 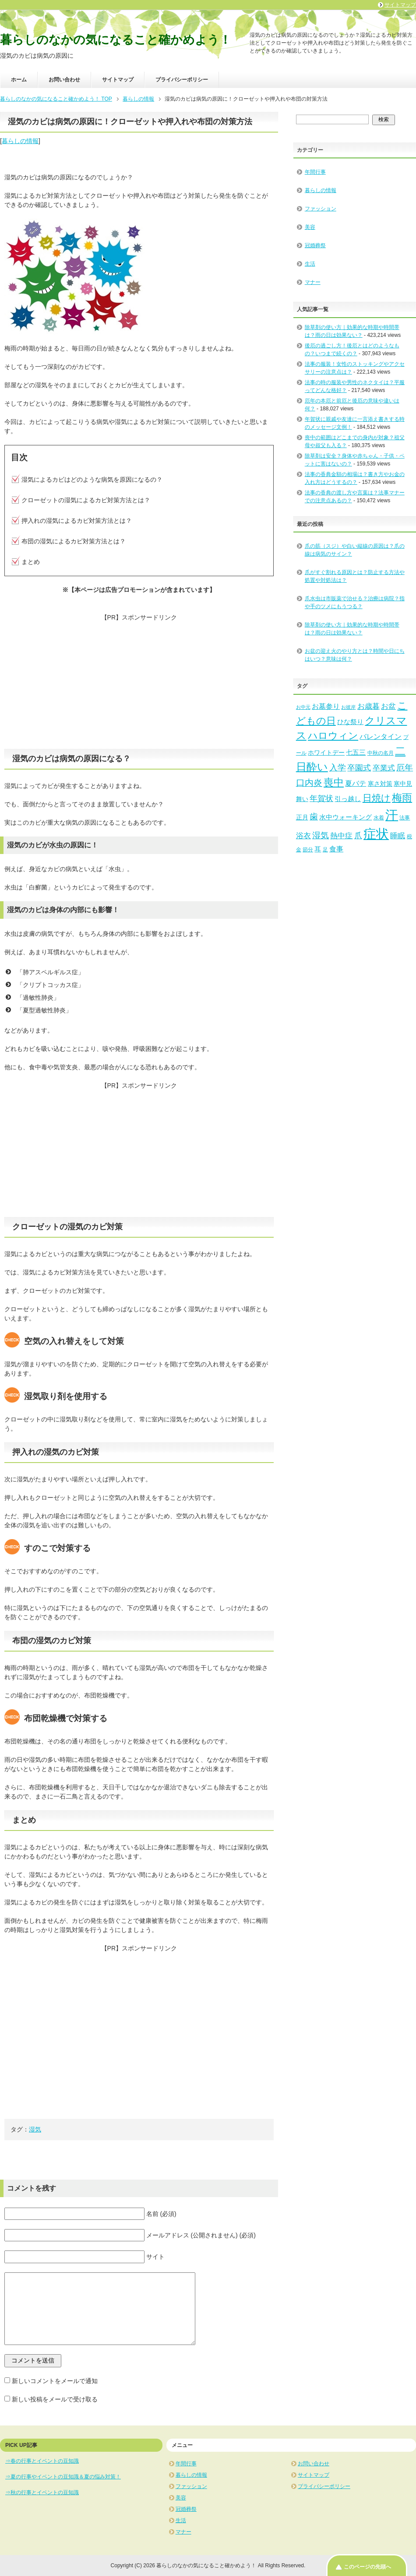 I want to click on お問い合わせ, so click(x=64, y=80).